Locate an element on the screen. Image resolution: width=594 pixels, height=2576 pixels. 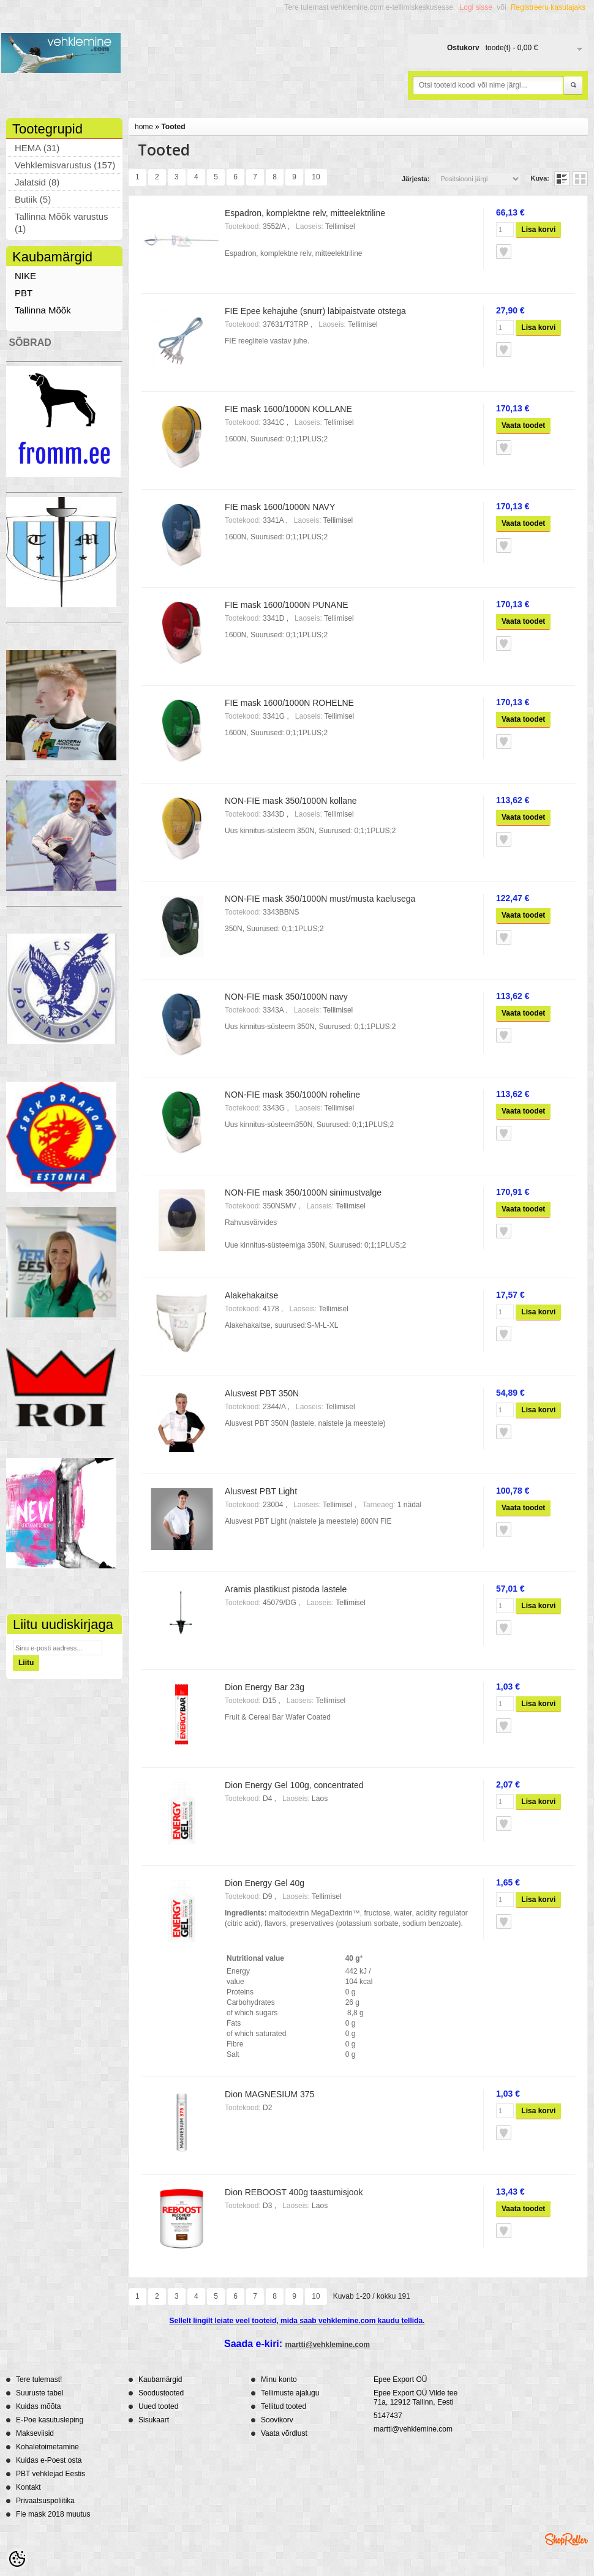
NIKE is located at coordinates (25, 276).